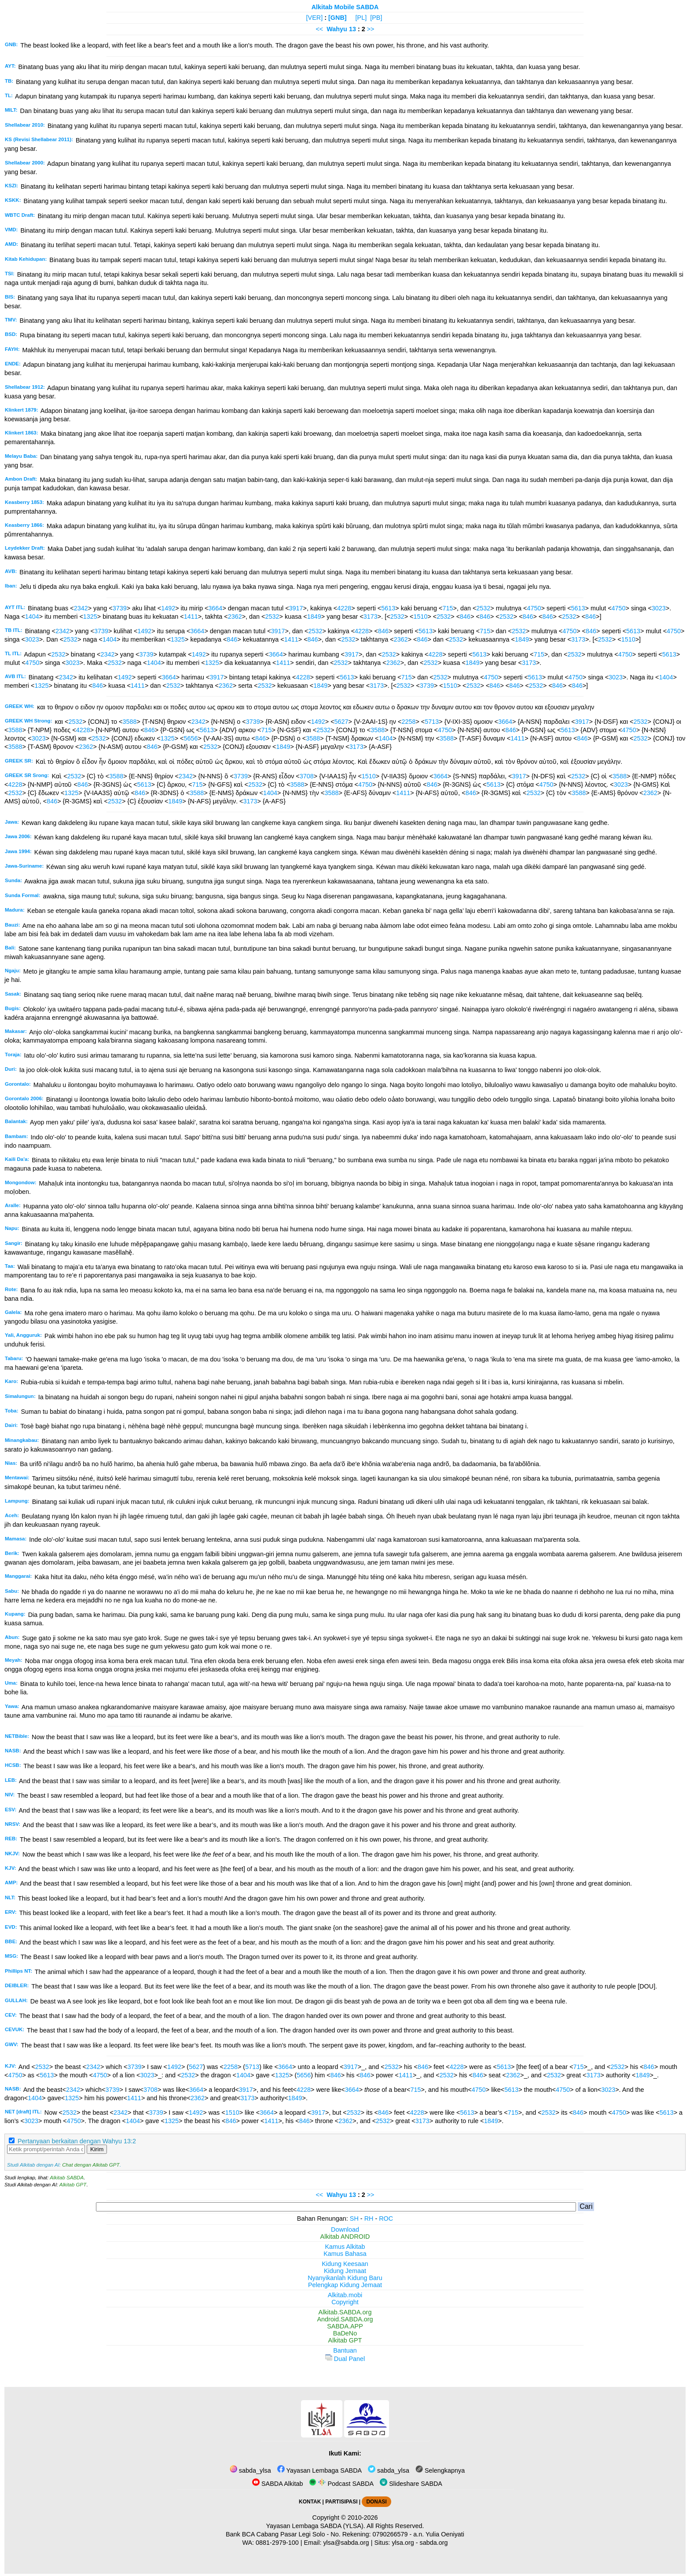 The image size is (690, 2576). I want to click on Yayasan Lembaga SABDA, so click(319, 2470).